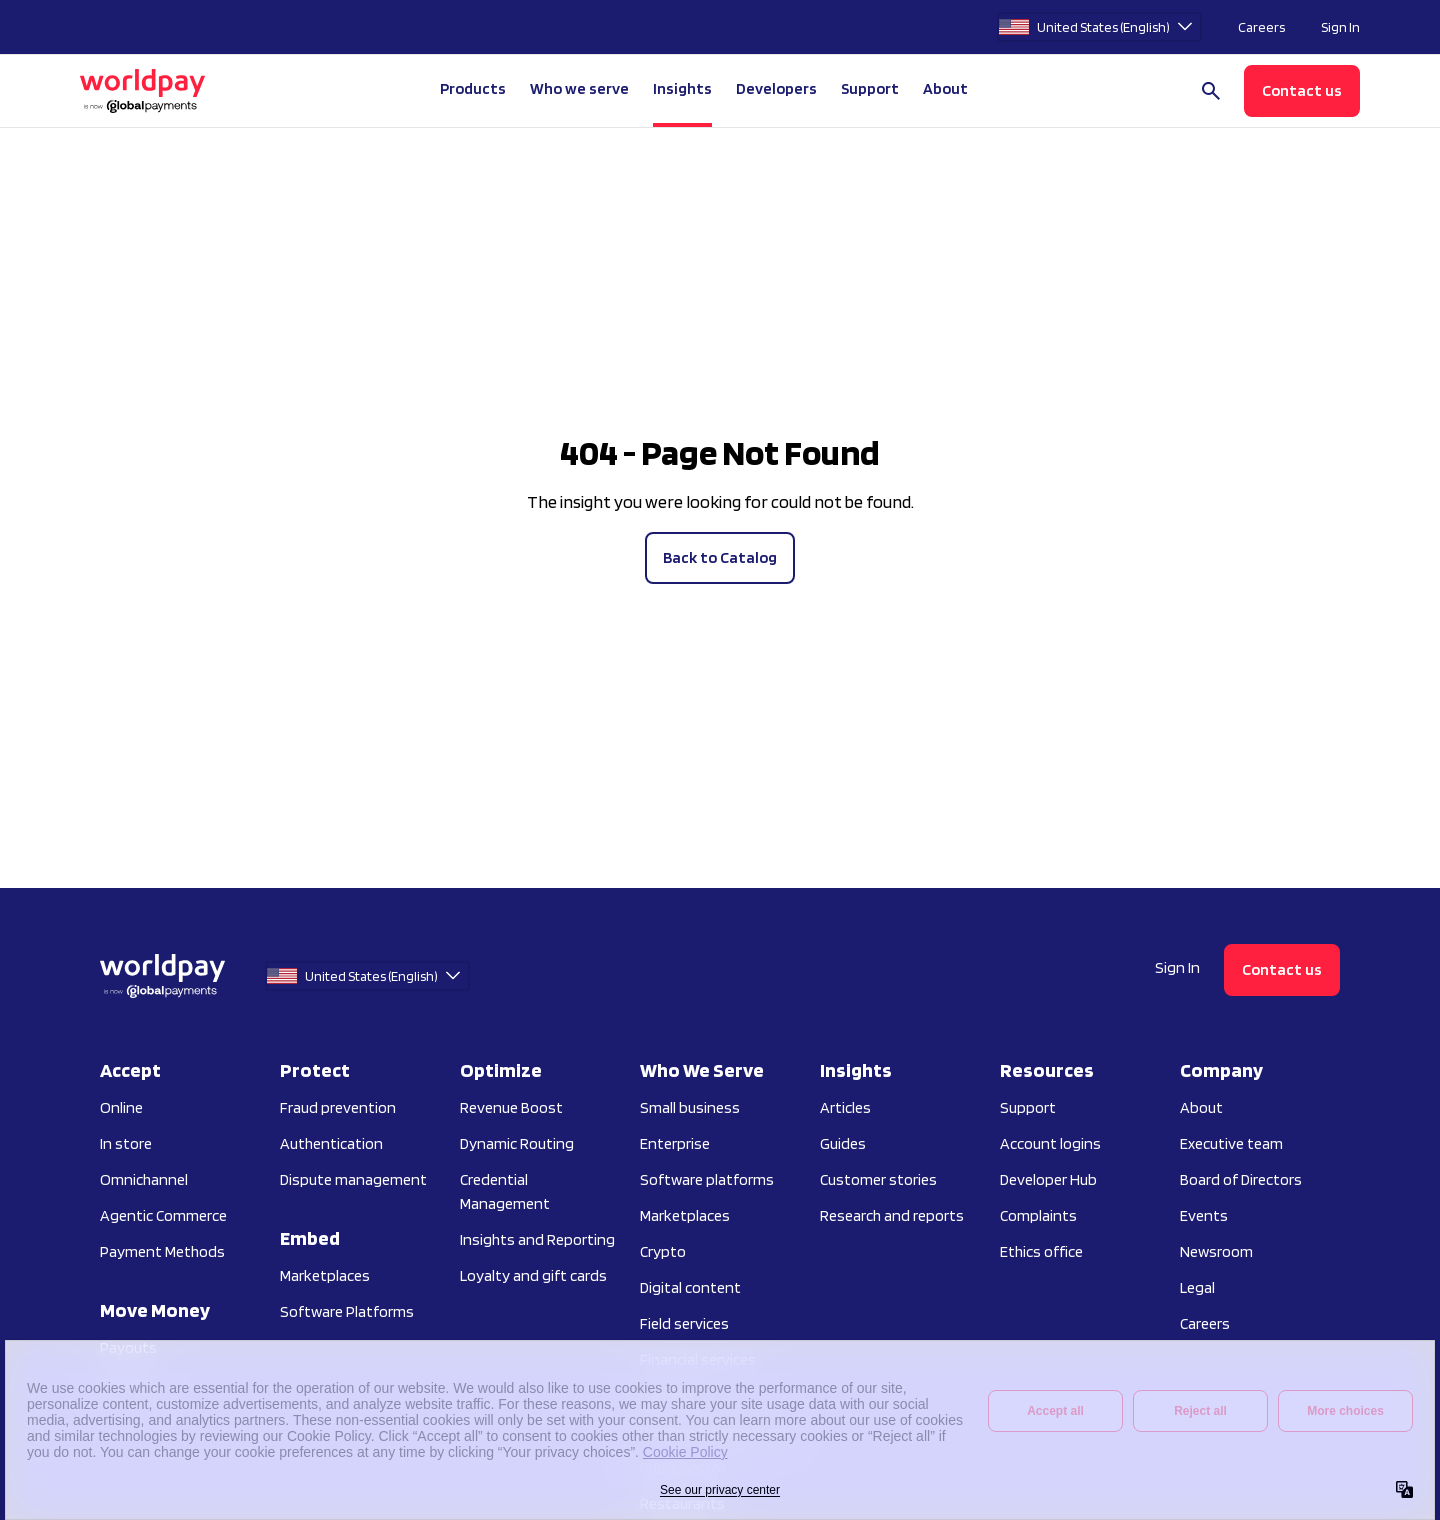 This screenshot has width=1440, height=1520. What do you see at coordinates (870, 88) in the screenshot?
I see `Support` at bounding box center [870, 88].